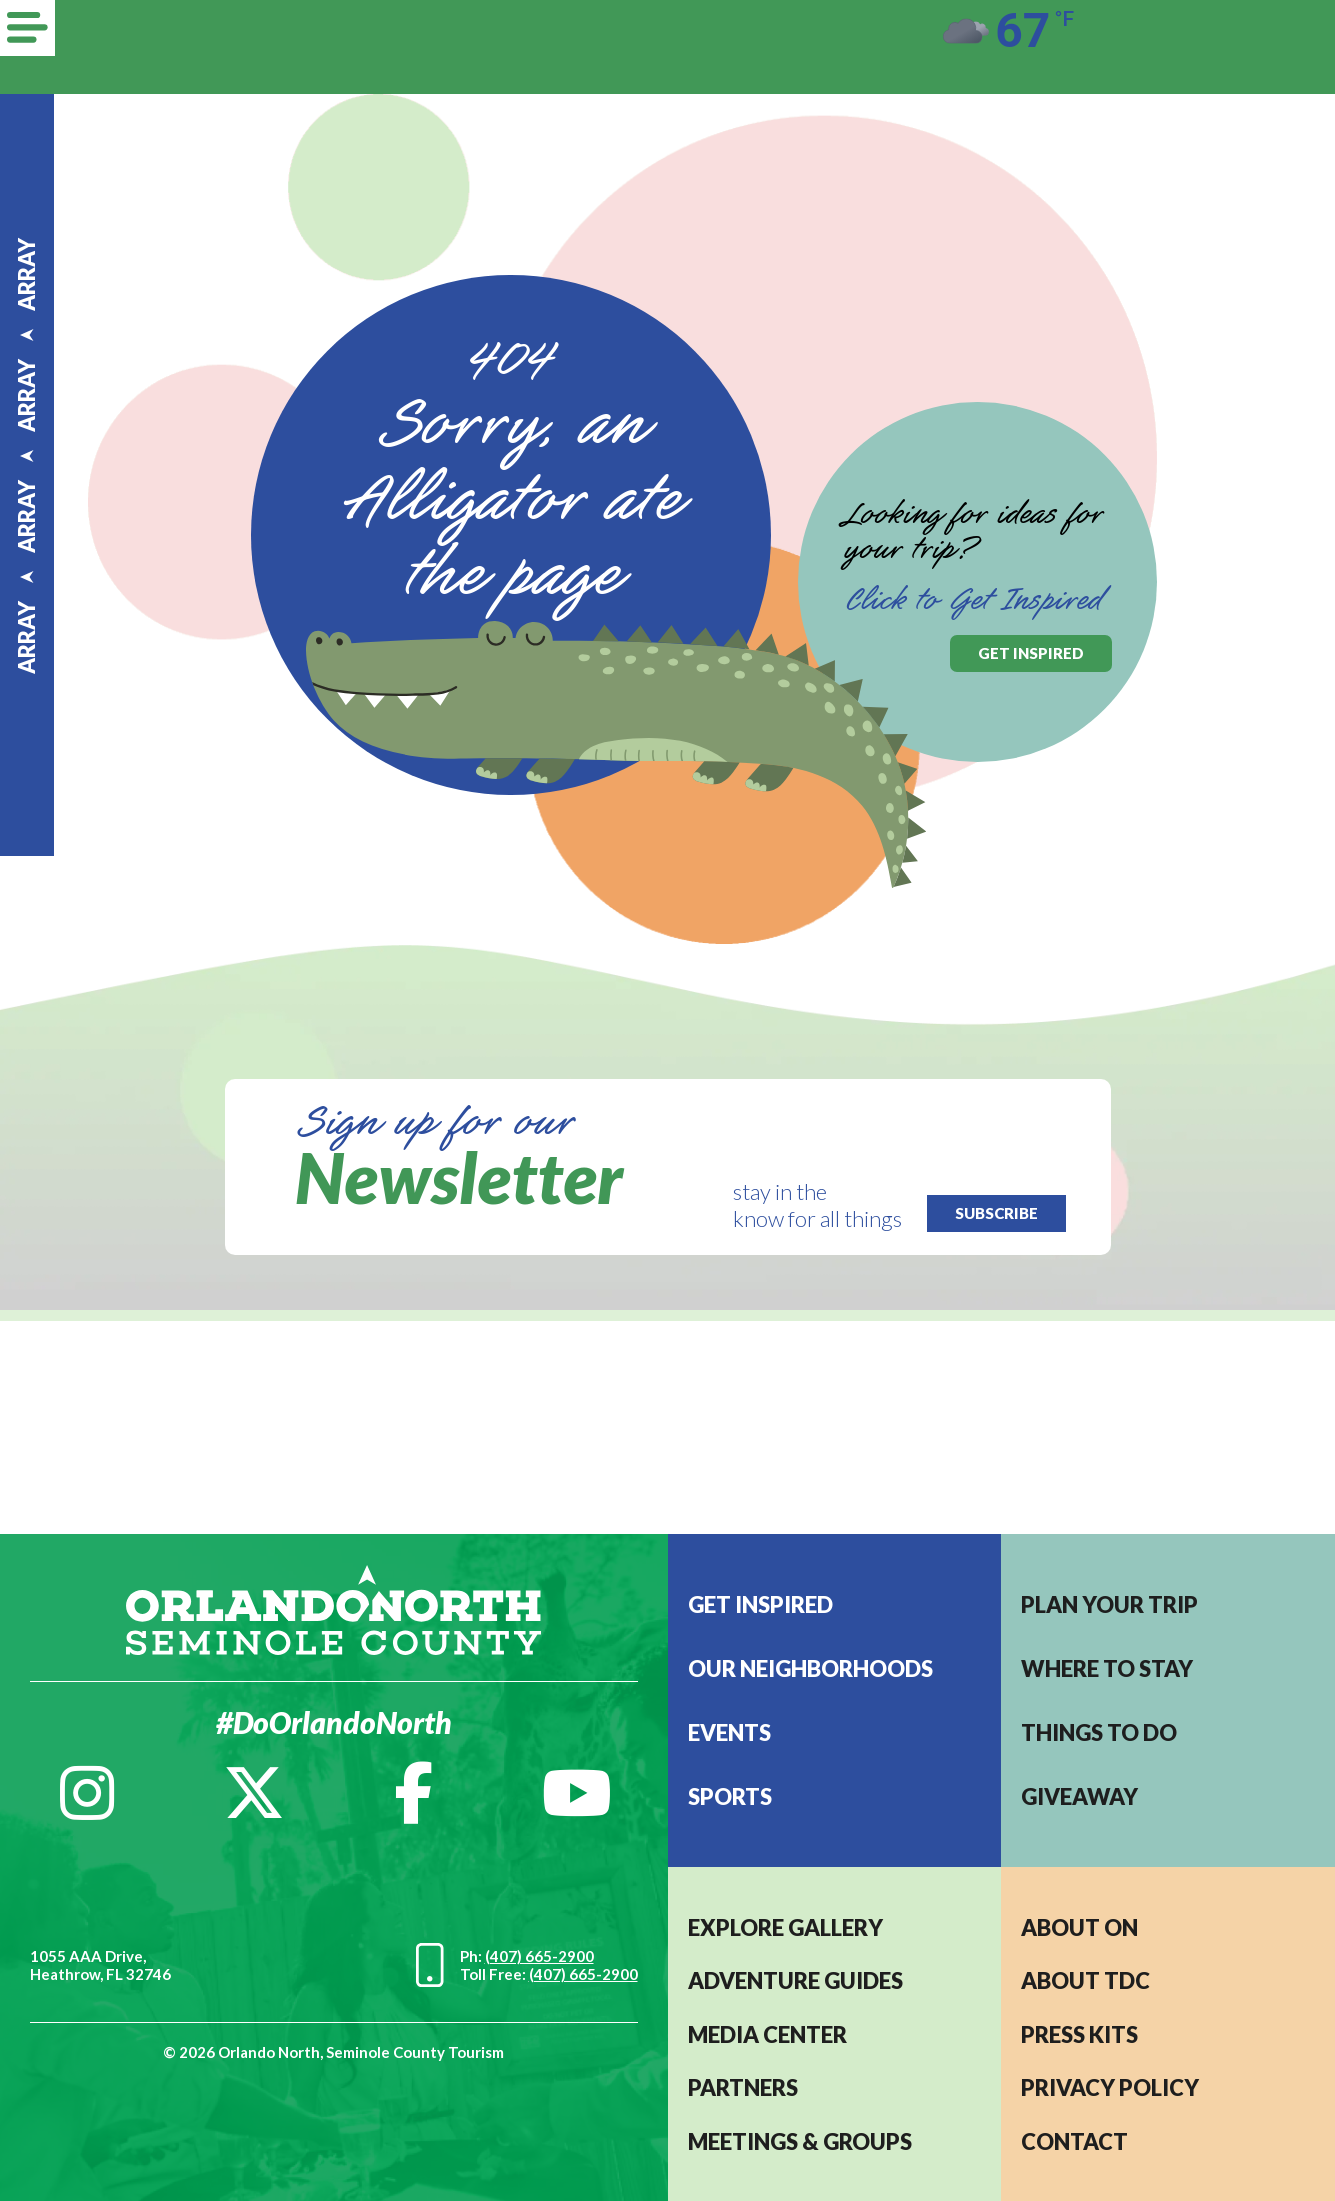 The width and height of the screenshot is (1335, 2201). Describe the element at coordinates (254, 1793) in the screenshot. I see `[Twitter]` at that location.